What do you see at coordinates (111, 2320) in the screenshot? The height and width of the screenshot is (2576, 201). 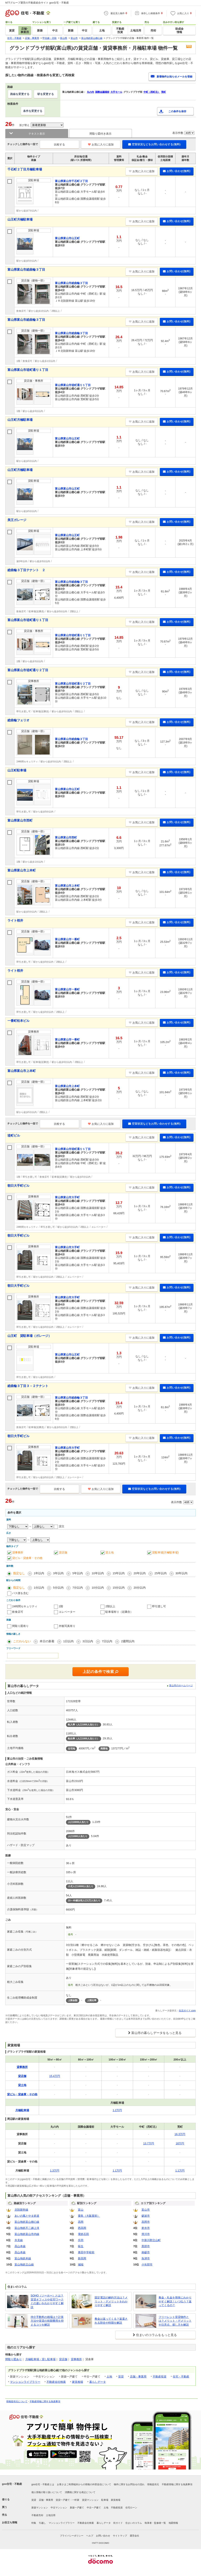 I see `敷金は返ってくる？返還される割合や時期を解説` at bounding box center [111, 2320].